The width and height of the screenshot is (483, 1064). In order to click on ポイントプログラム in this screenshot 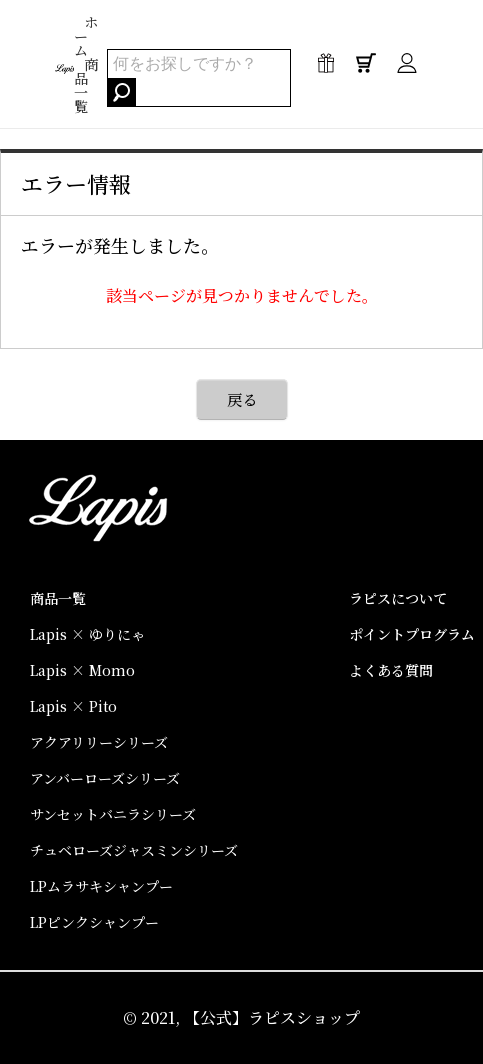, I will do `click(412, 634)`.